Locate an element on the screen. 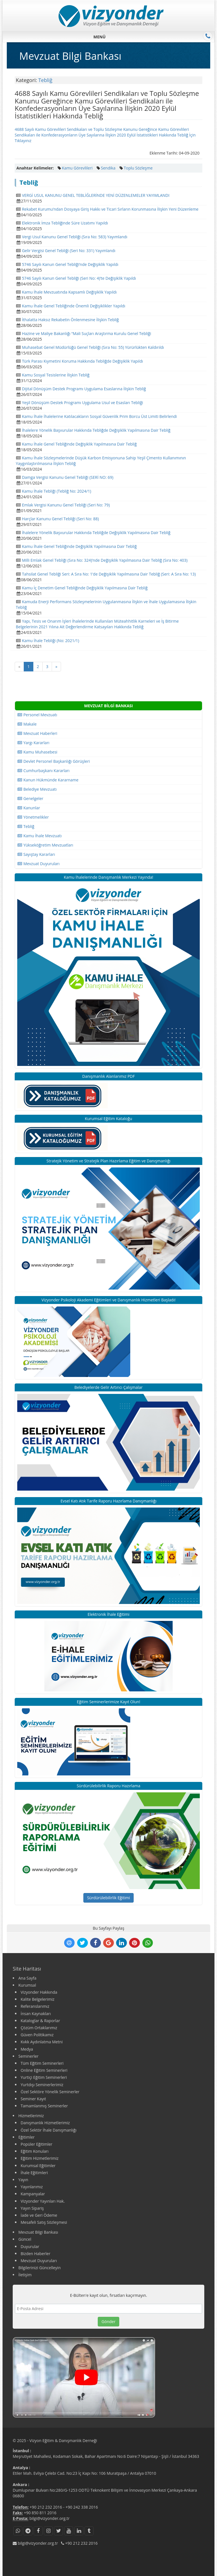 This screenshot has height=2576, width=217. 5746 Sayılı Kanun Genel Tebliği’nde Değişiklik Yapıldı is located at coordinates (70, 264).